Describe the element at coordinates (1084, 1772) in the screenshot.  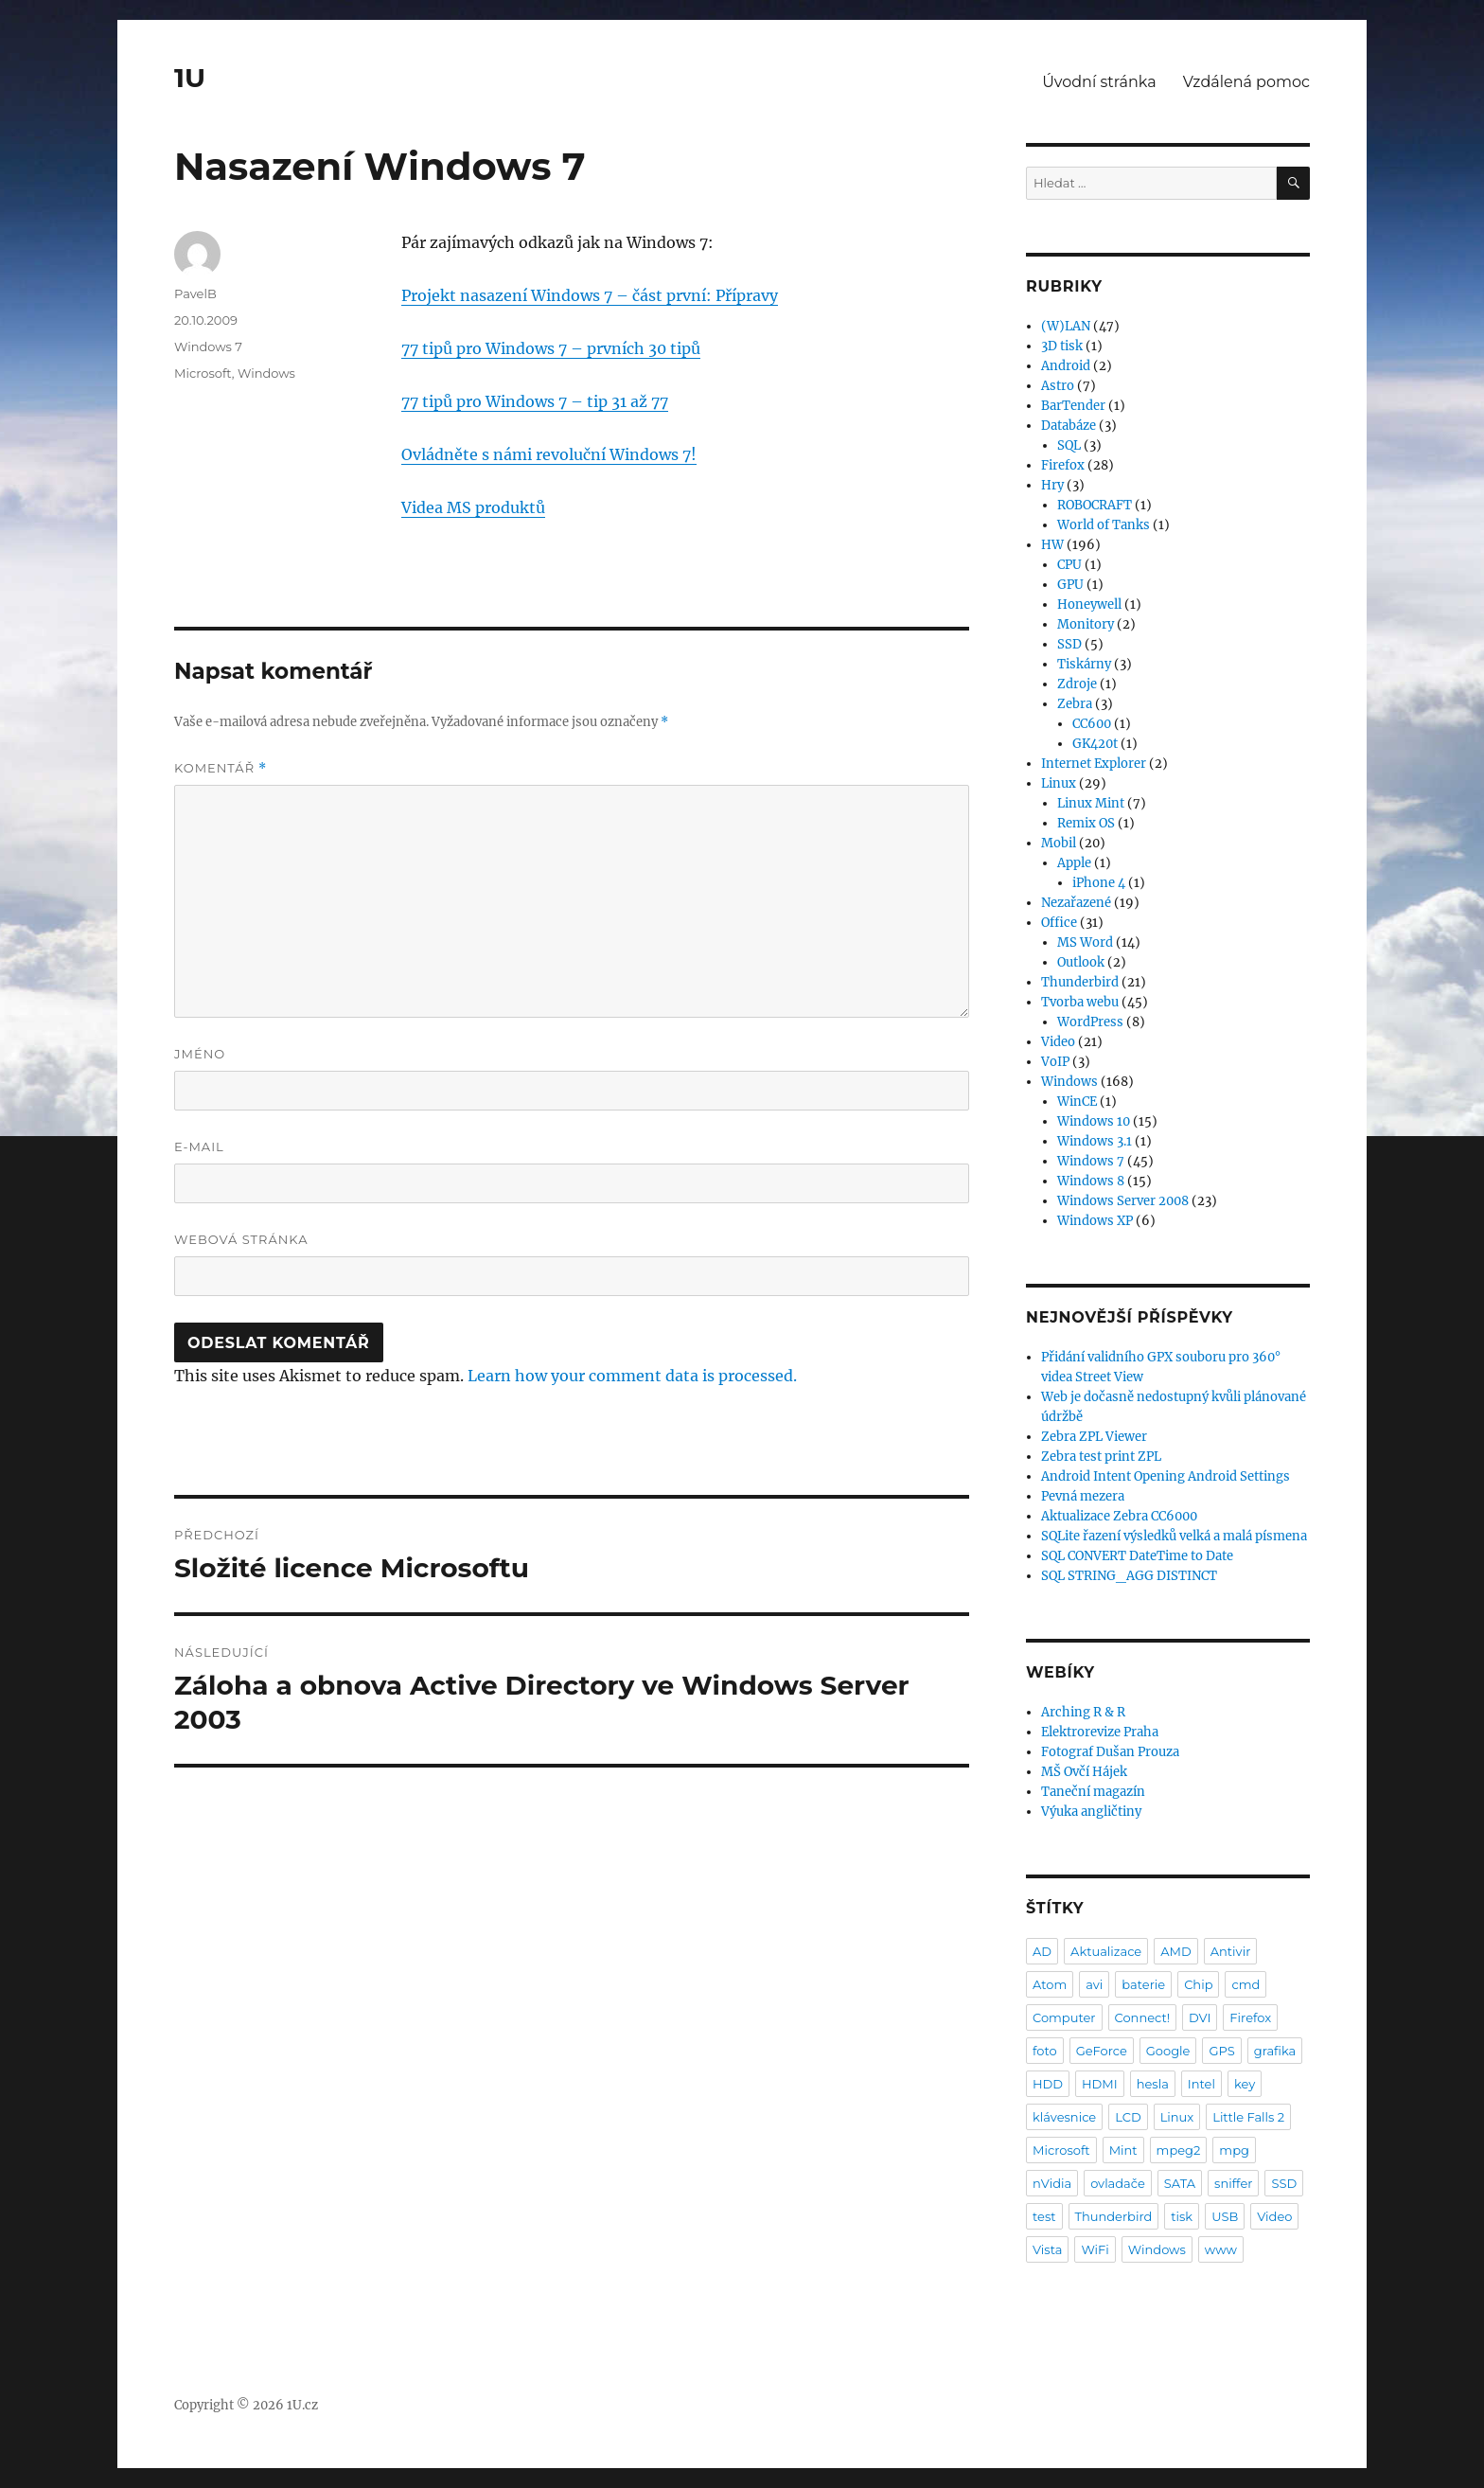
I see `MŠ Ovčí Hájek` at that location.